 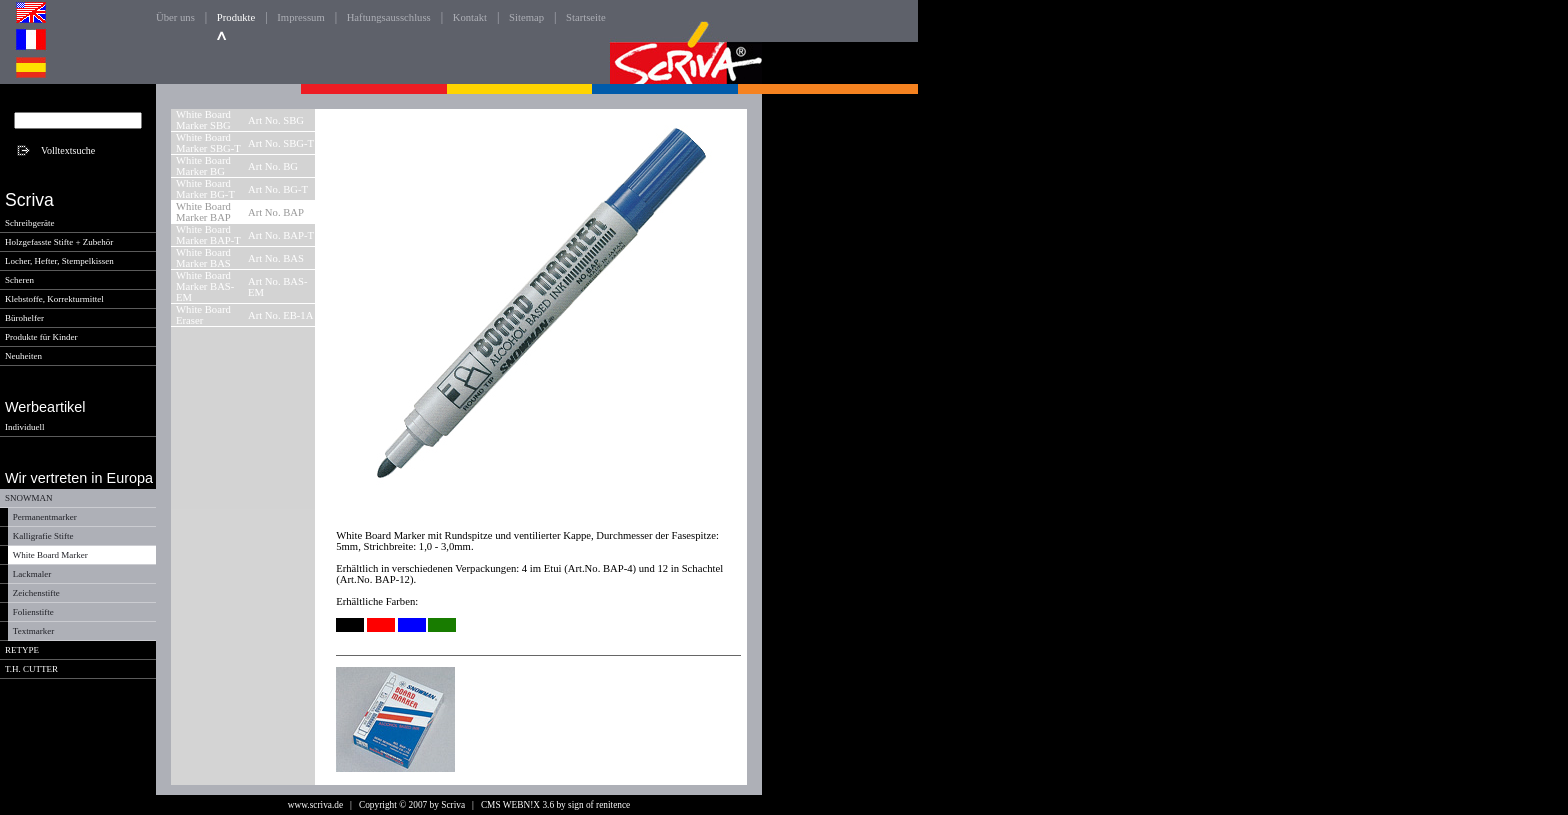 I want to click on Über uns, so click(x=175, y=17).